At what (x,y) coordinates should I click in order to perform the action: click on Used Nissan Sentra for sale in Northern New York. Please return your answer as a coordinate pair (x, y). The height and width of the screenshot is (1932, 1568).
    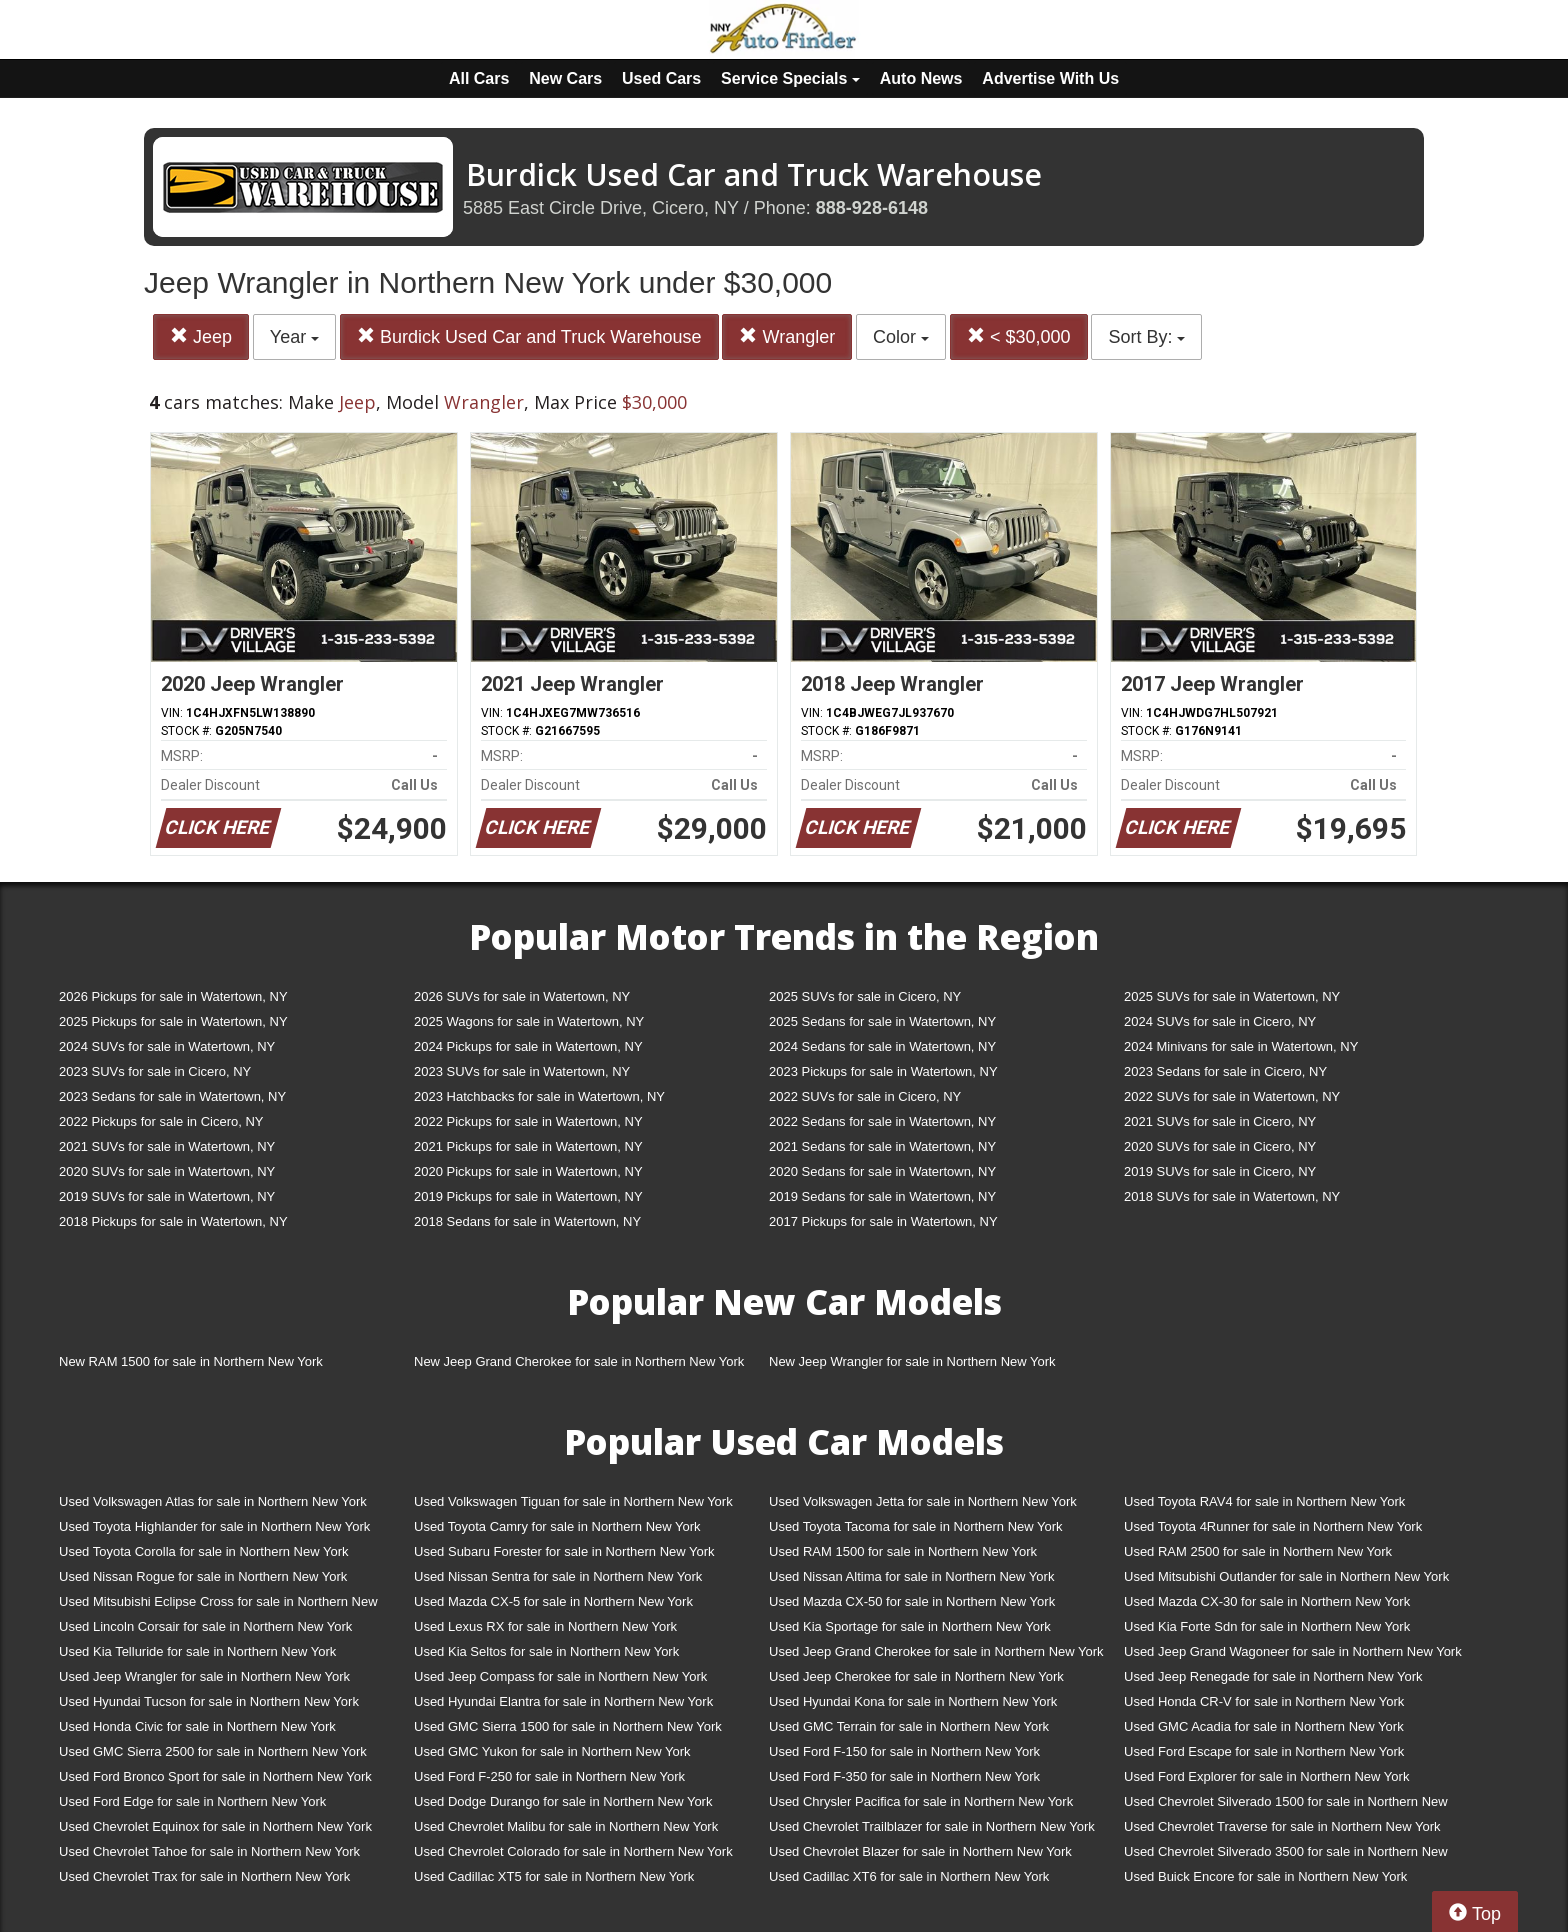
    Looking at the image, I should click on (558, 1576).